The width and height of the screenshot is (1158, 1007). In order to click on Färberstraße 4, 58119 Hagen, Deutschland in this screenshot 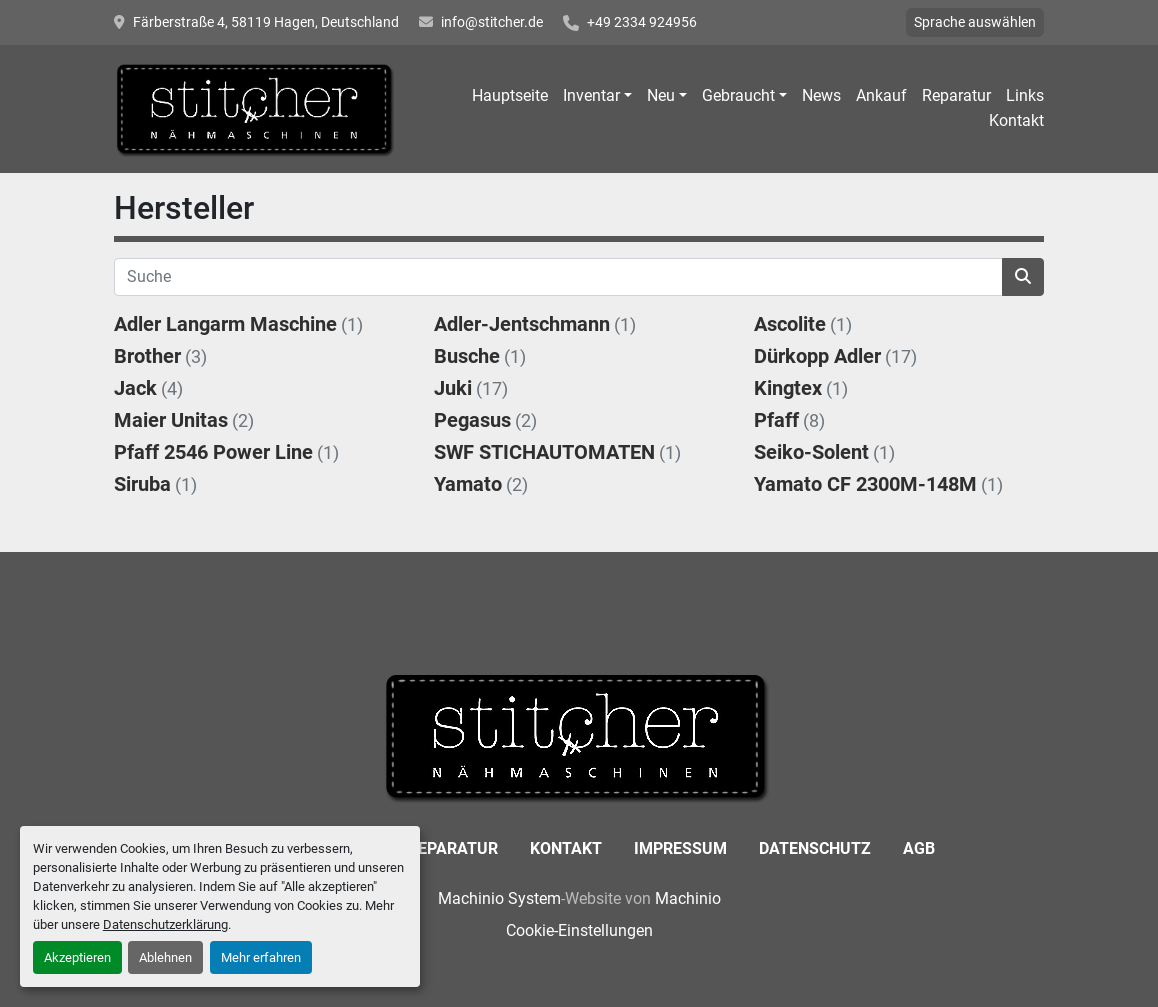, I will do `click(266, 22)`.